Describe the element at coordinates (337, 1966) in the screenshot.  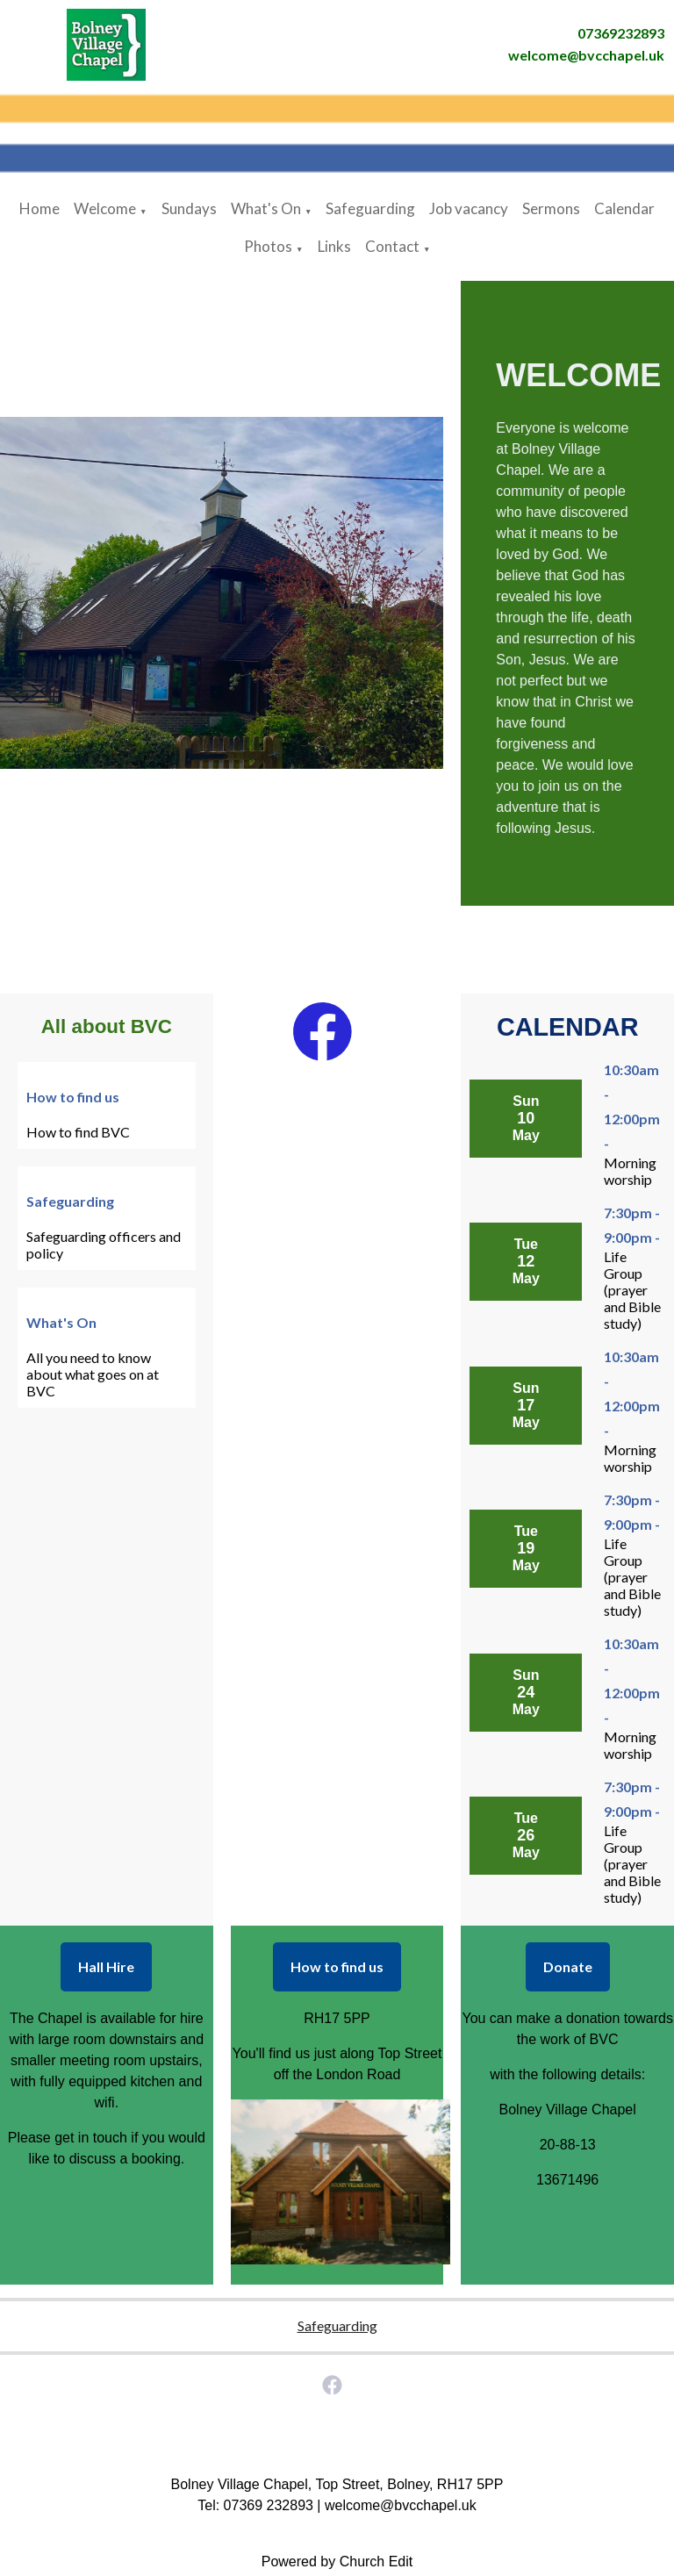
I see `How to find us` at that location.